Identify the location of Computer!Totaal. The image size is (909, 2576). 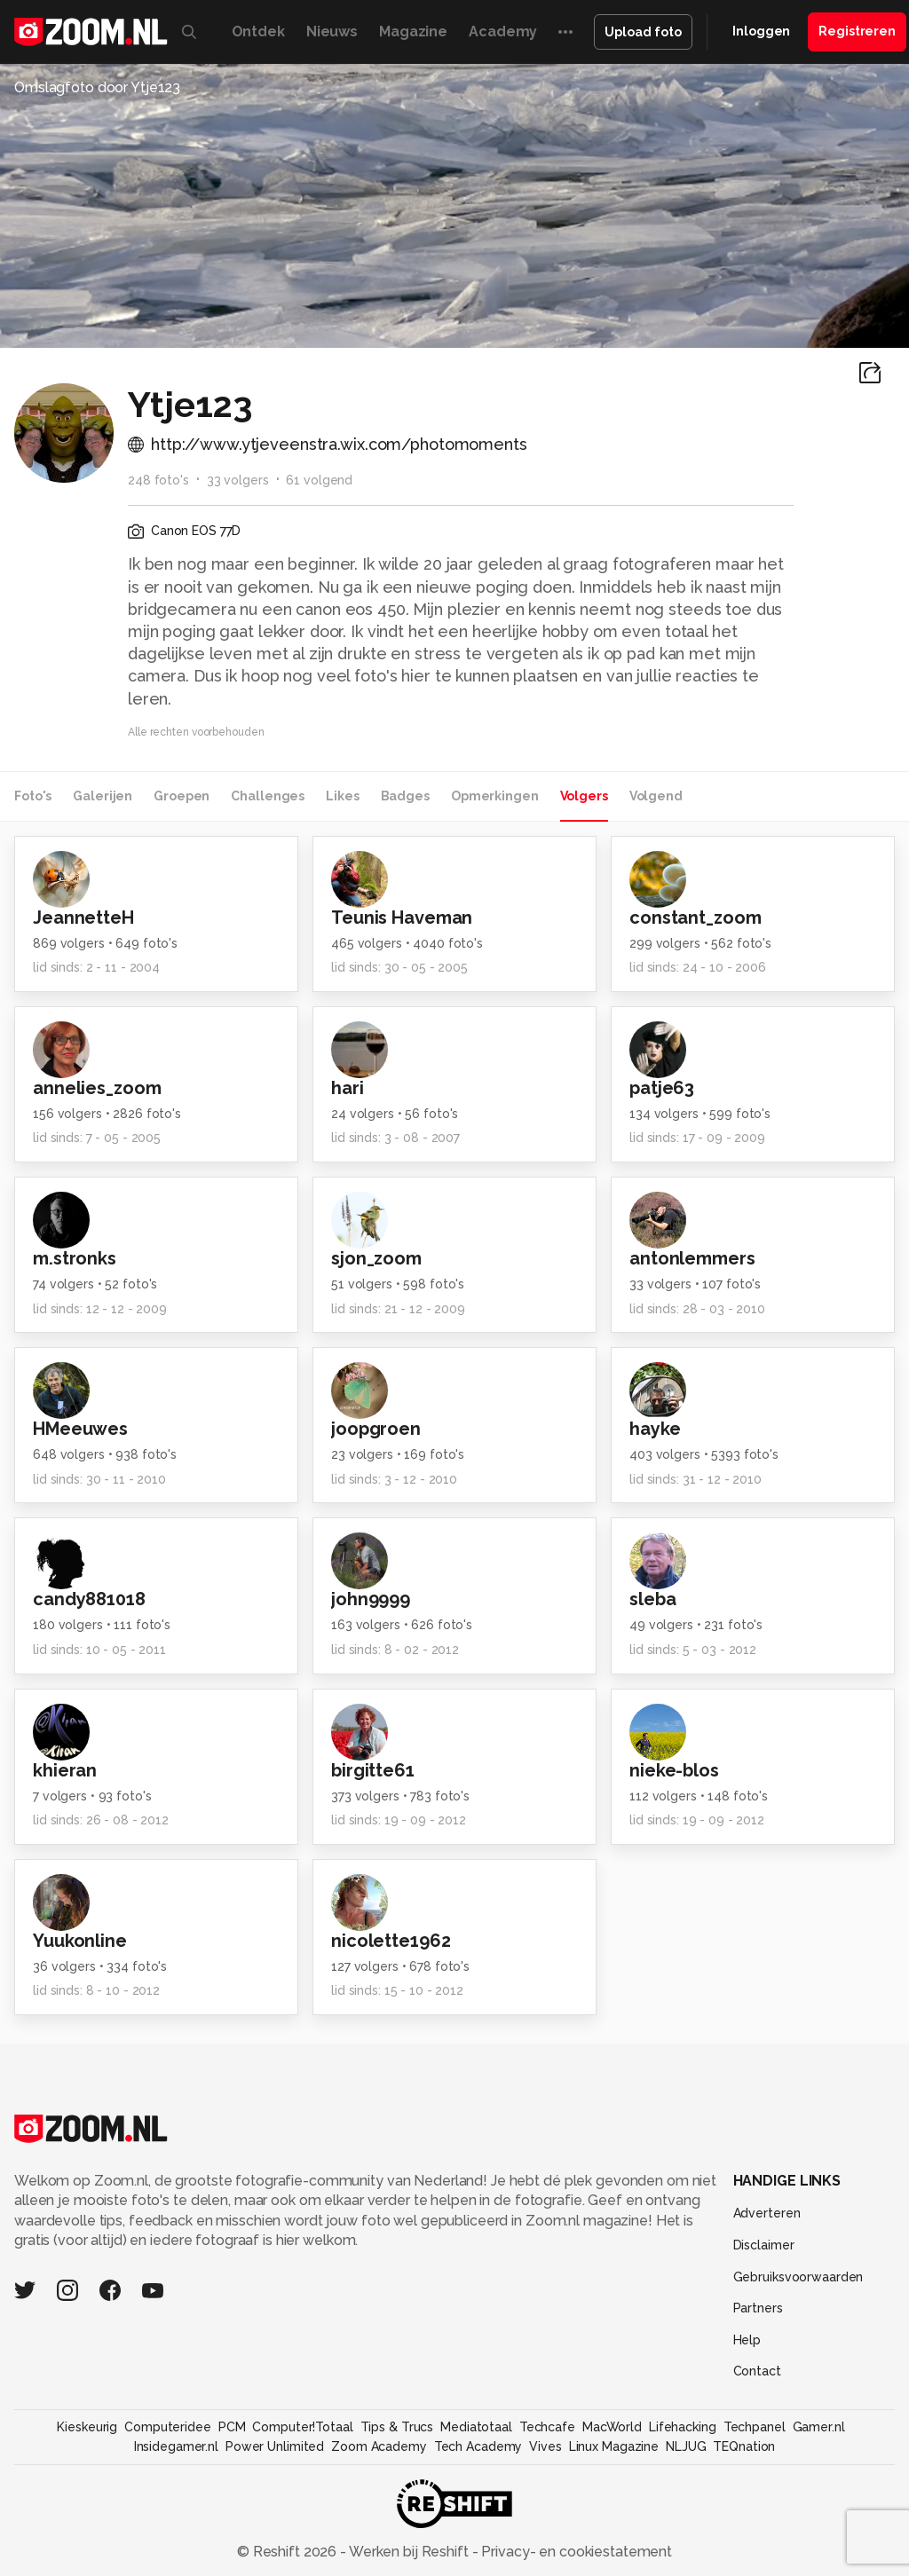
(302, 2427).